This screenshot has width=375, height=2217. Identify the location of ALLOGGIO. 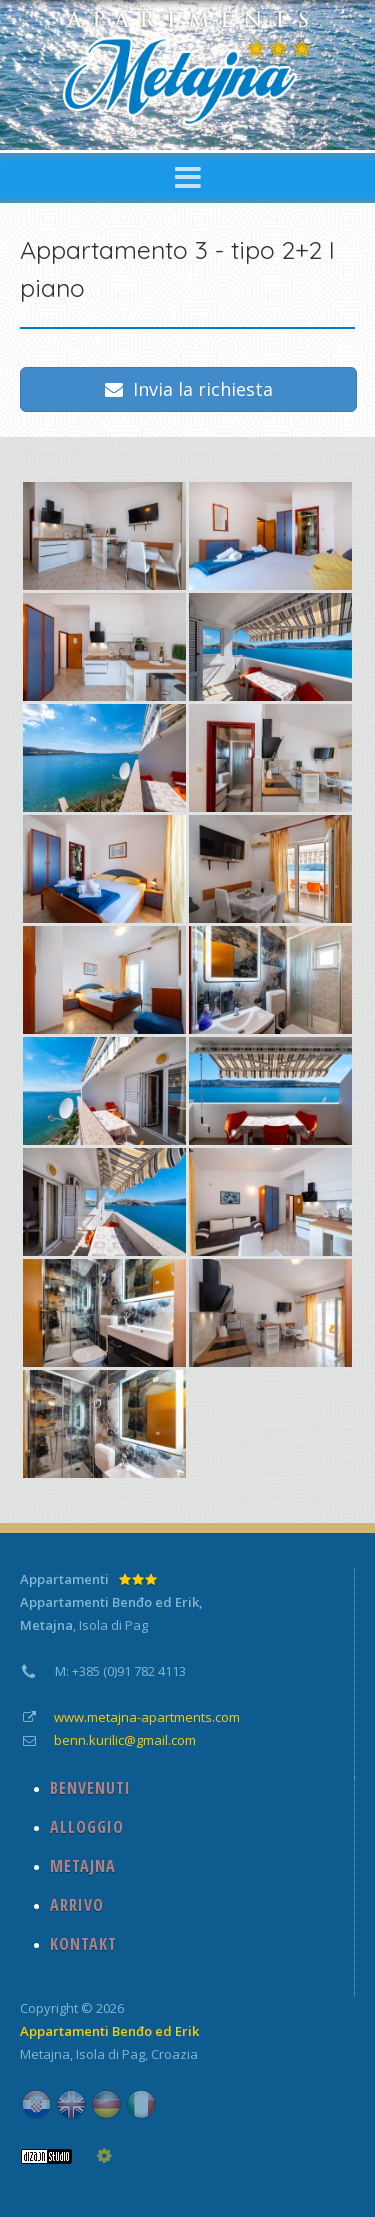
(87, 1827).